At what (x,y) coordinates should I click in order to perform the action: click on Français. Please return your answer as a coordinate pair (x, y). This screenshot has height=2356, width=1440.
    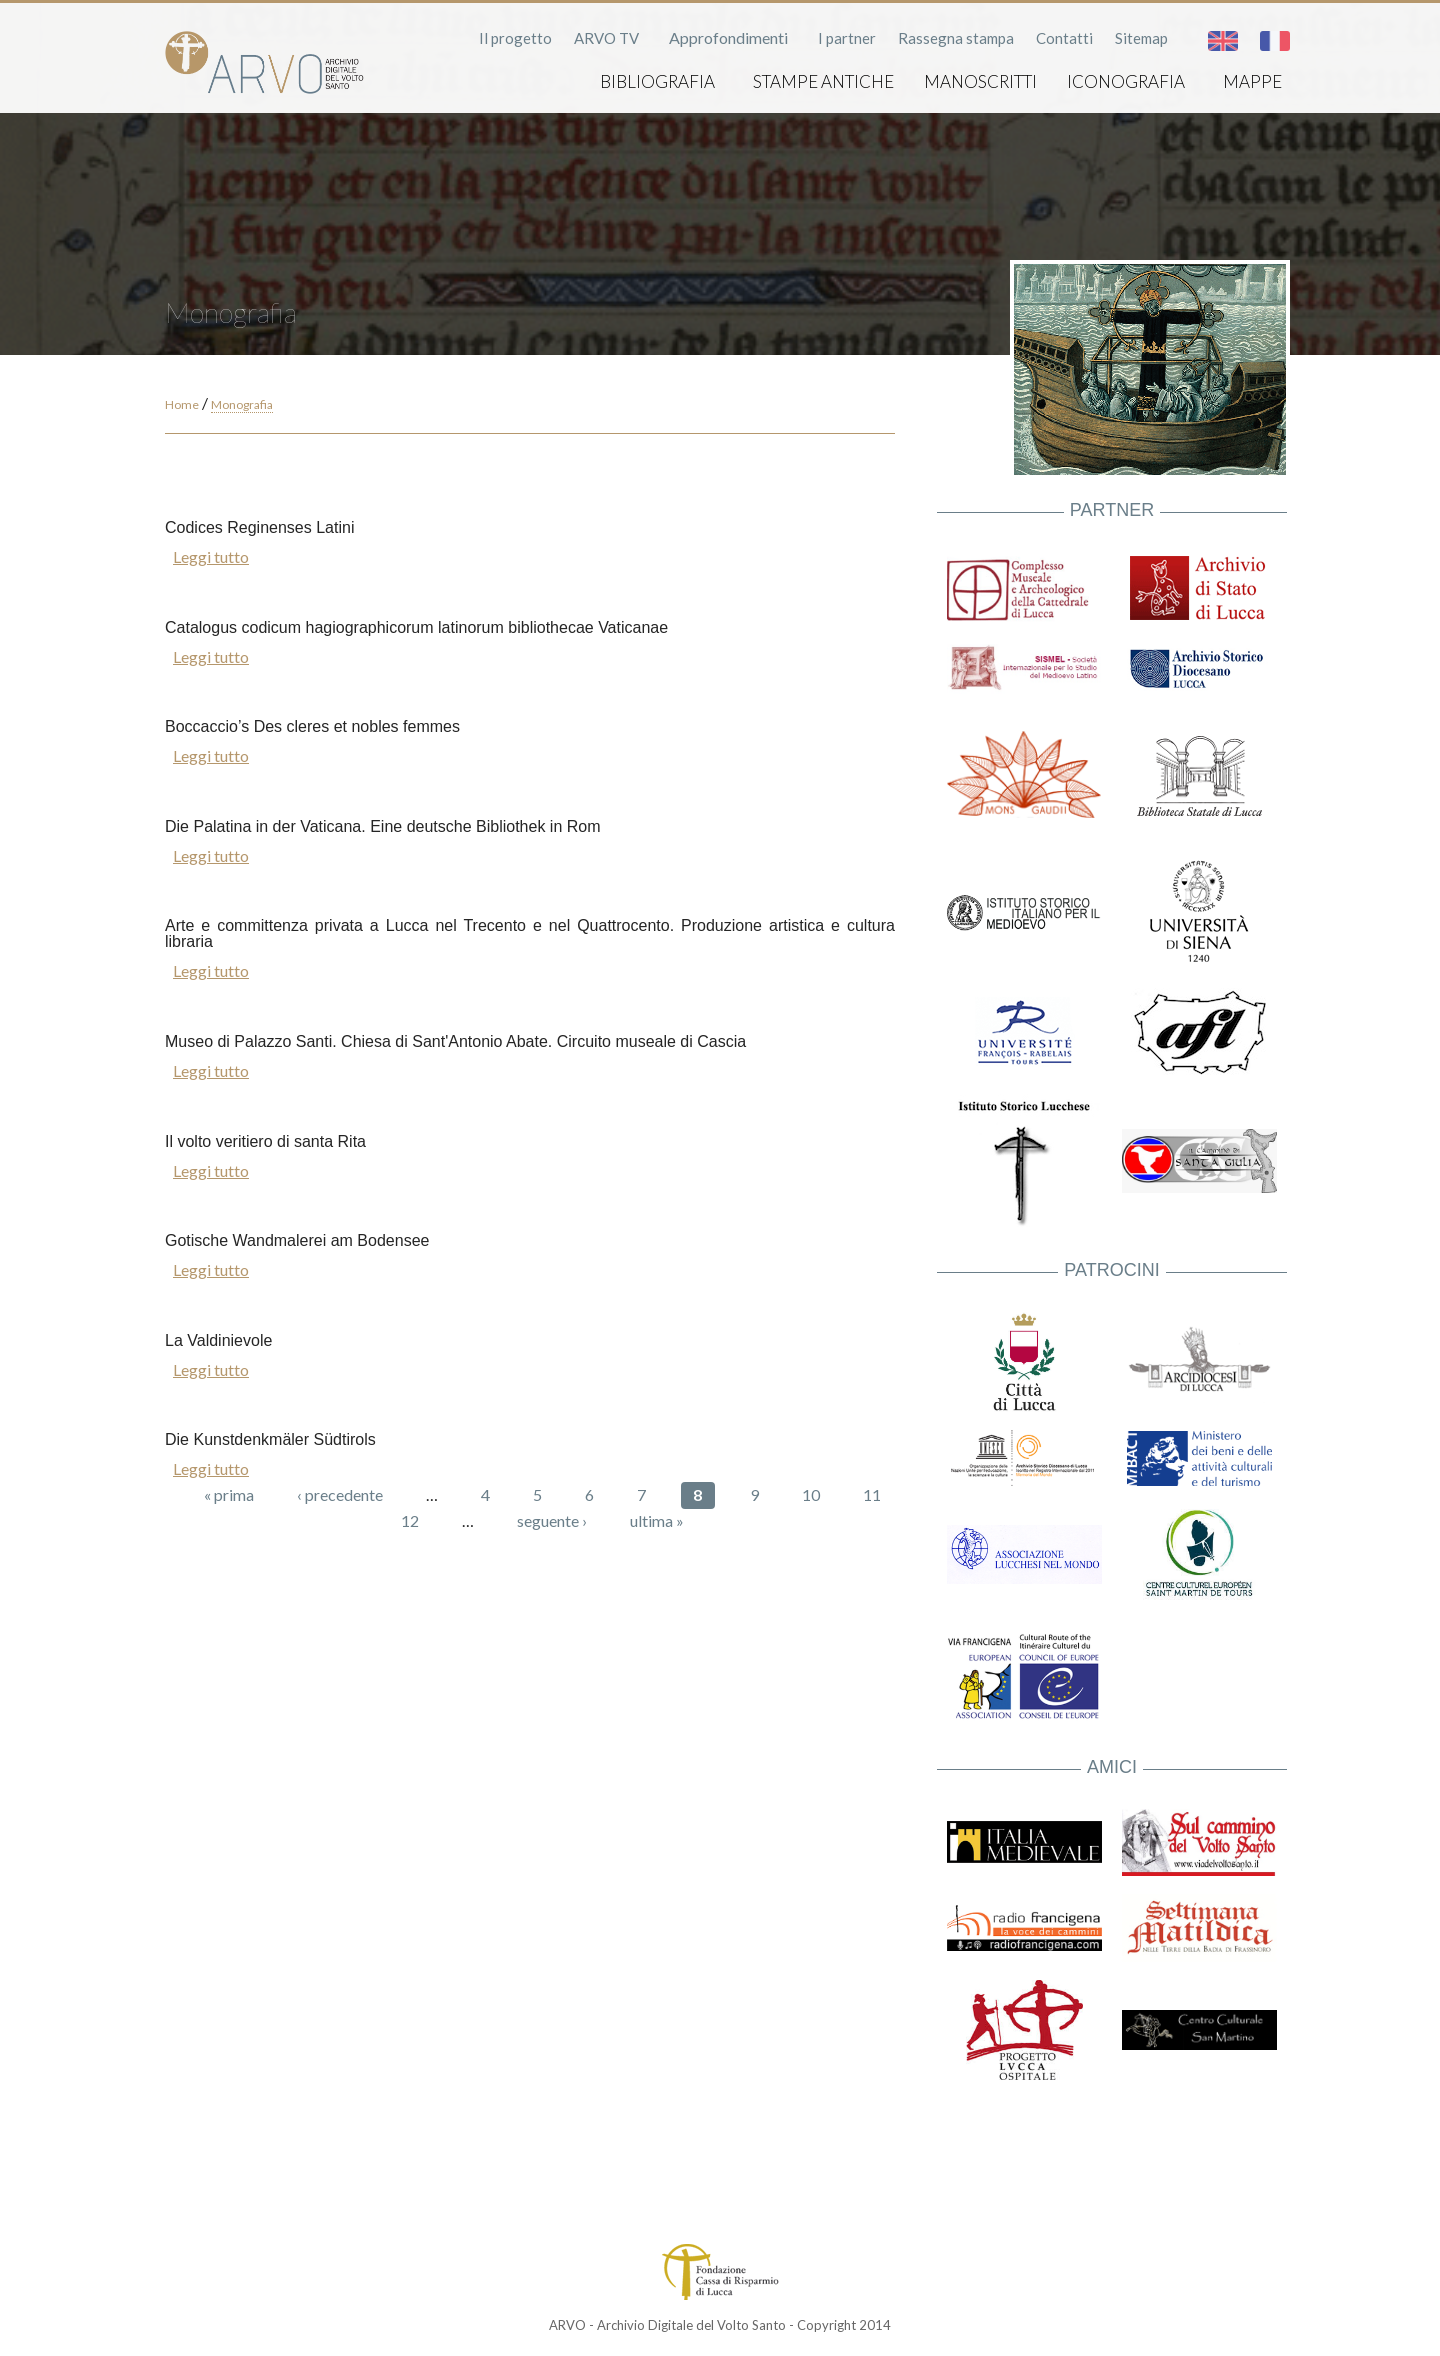
    Looking at the image, I should click on (1275, 41).